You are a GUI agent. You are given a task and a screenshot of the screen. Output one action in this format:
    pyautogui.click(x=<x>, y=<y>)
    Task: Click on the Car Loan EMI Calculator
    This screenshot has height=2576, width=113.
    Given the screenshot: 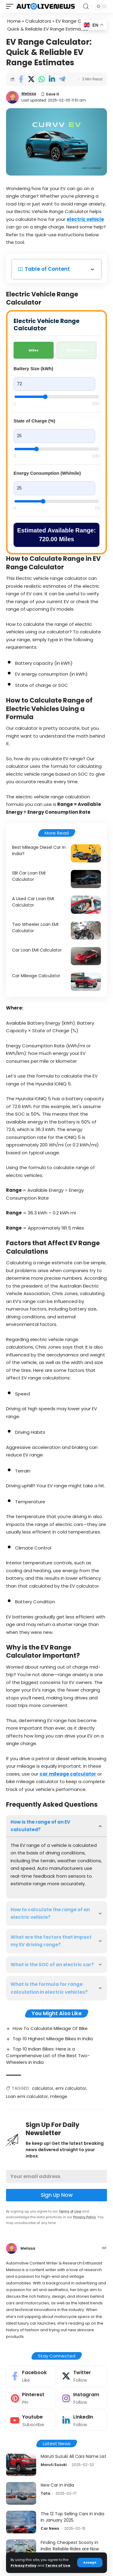 What is the action you would take?
    pyautogui.click(x=37, y=950)
    